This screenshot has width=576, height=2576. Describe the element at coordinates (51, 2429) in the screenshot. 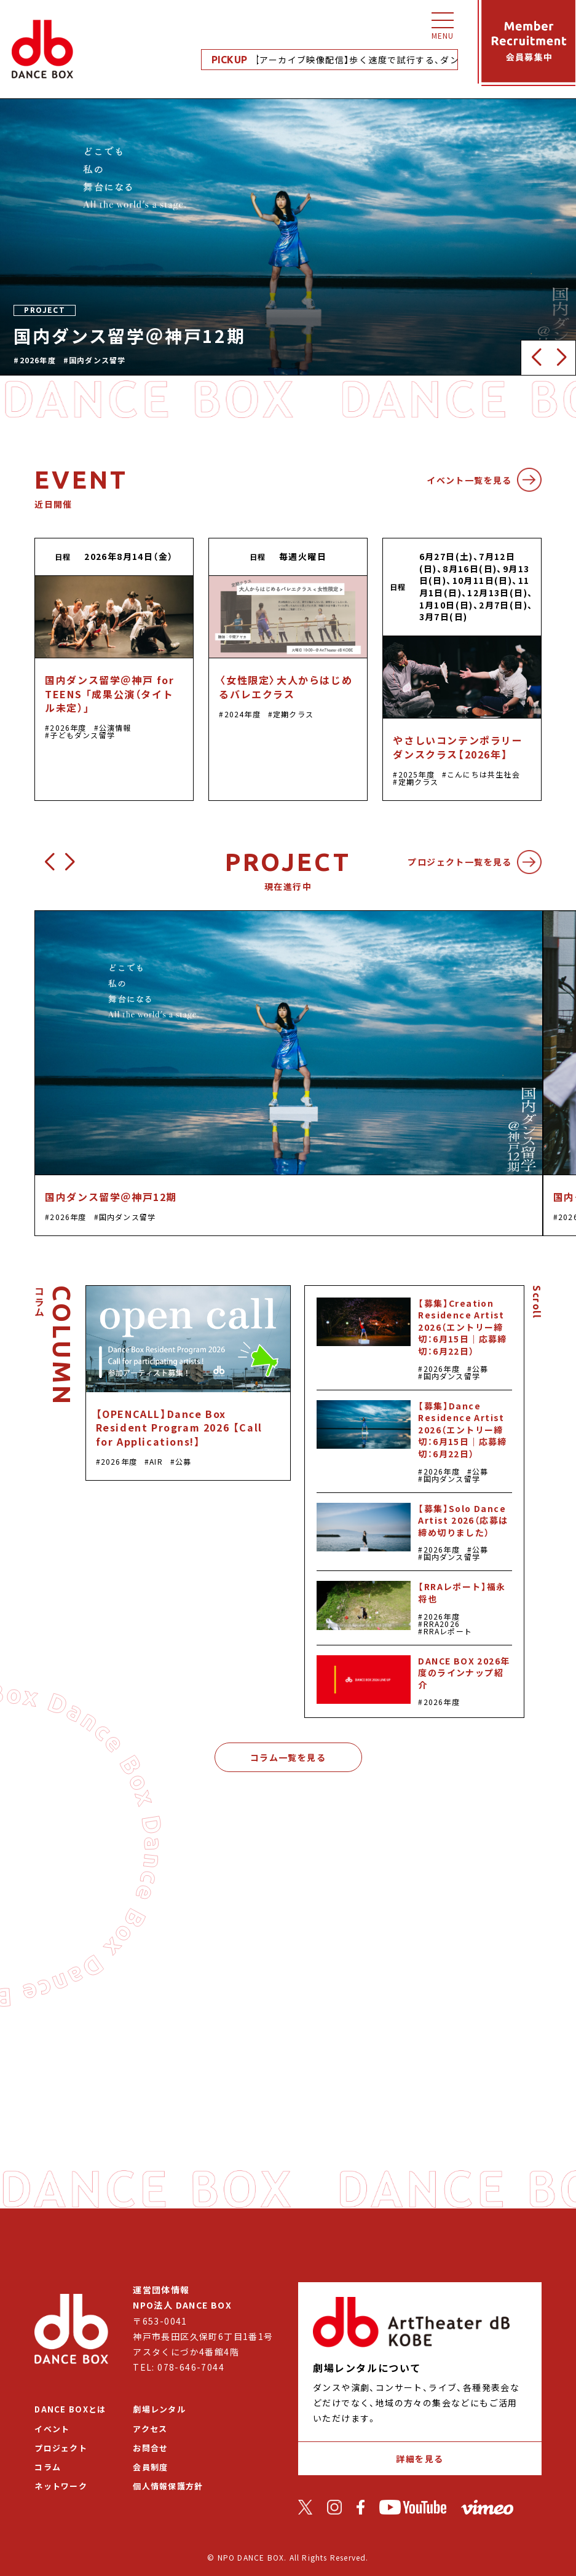

I see `イベント` at that location.